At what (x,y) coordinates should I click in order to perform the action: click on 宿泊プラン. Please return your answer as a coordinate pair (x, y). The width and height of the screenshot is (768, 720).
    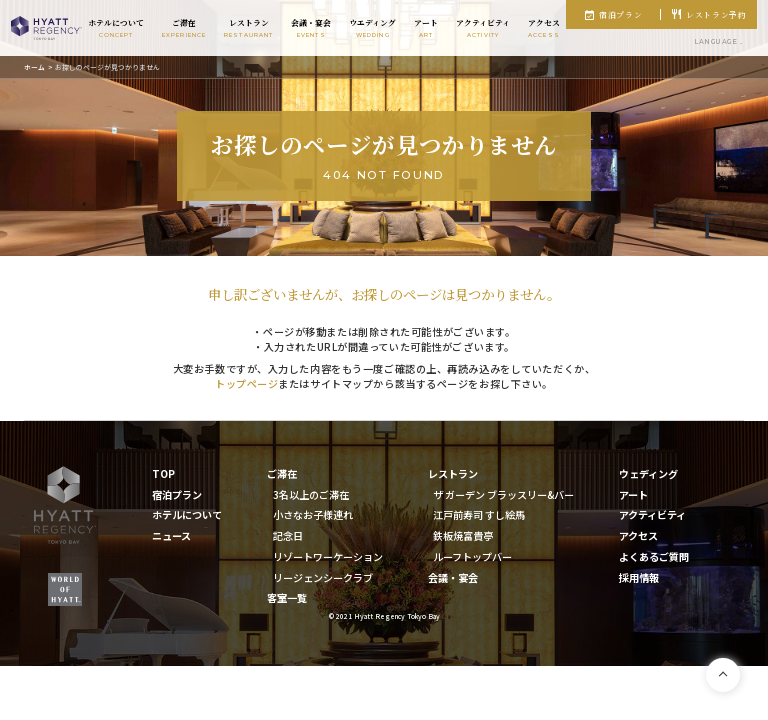
    Looking at the image, I should click on (620, 14).